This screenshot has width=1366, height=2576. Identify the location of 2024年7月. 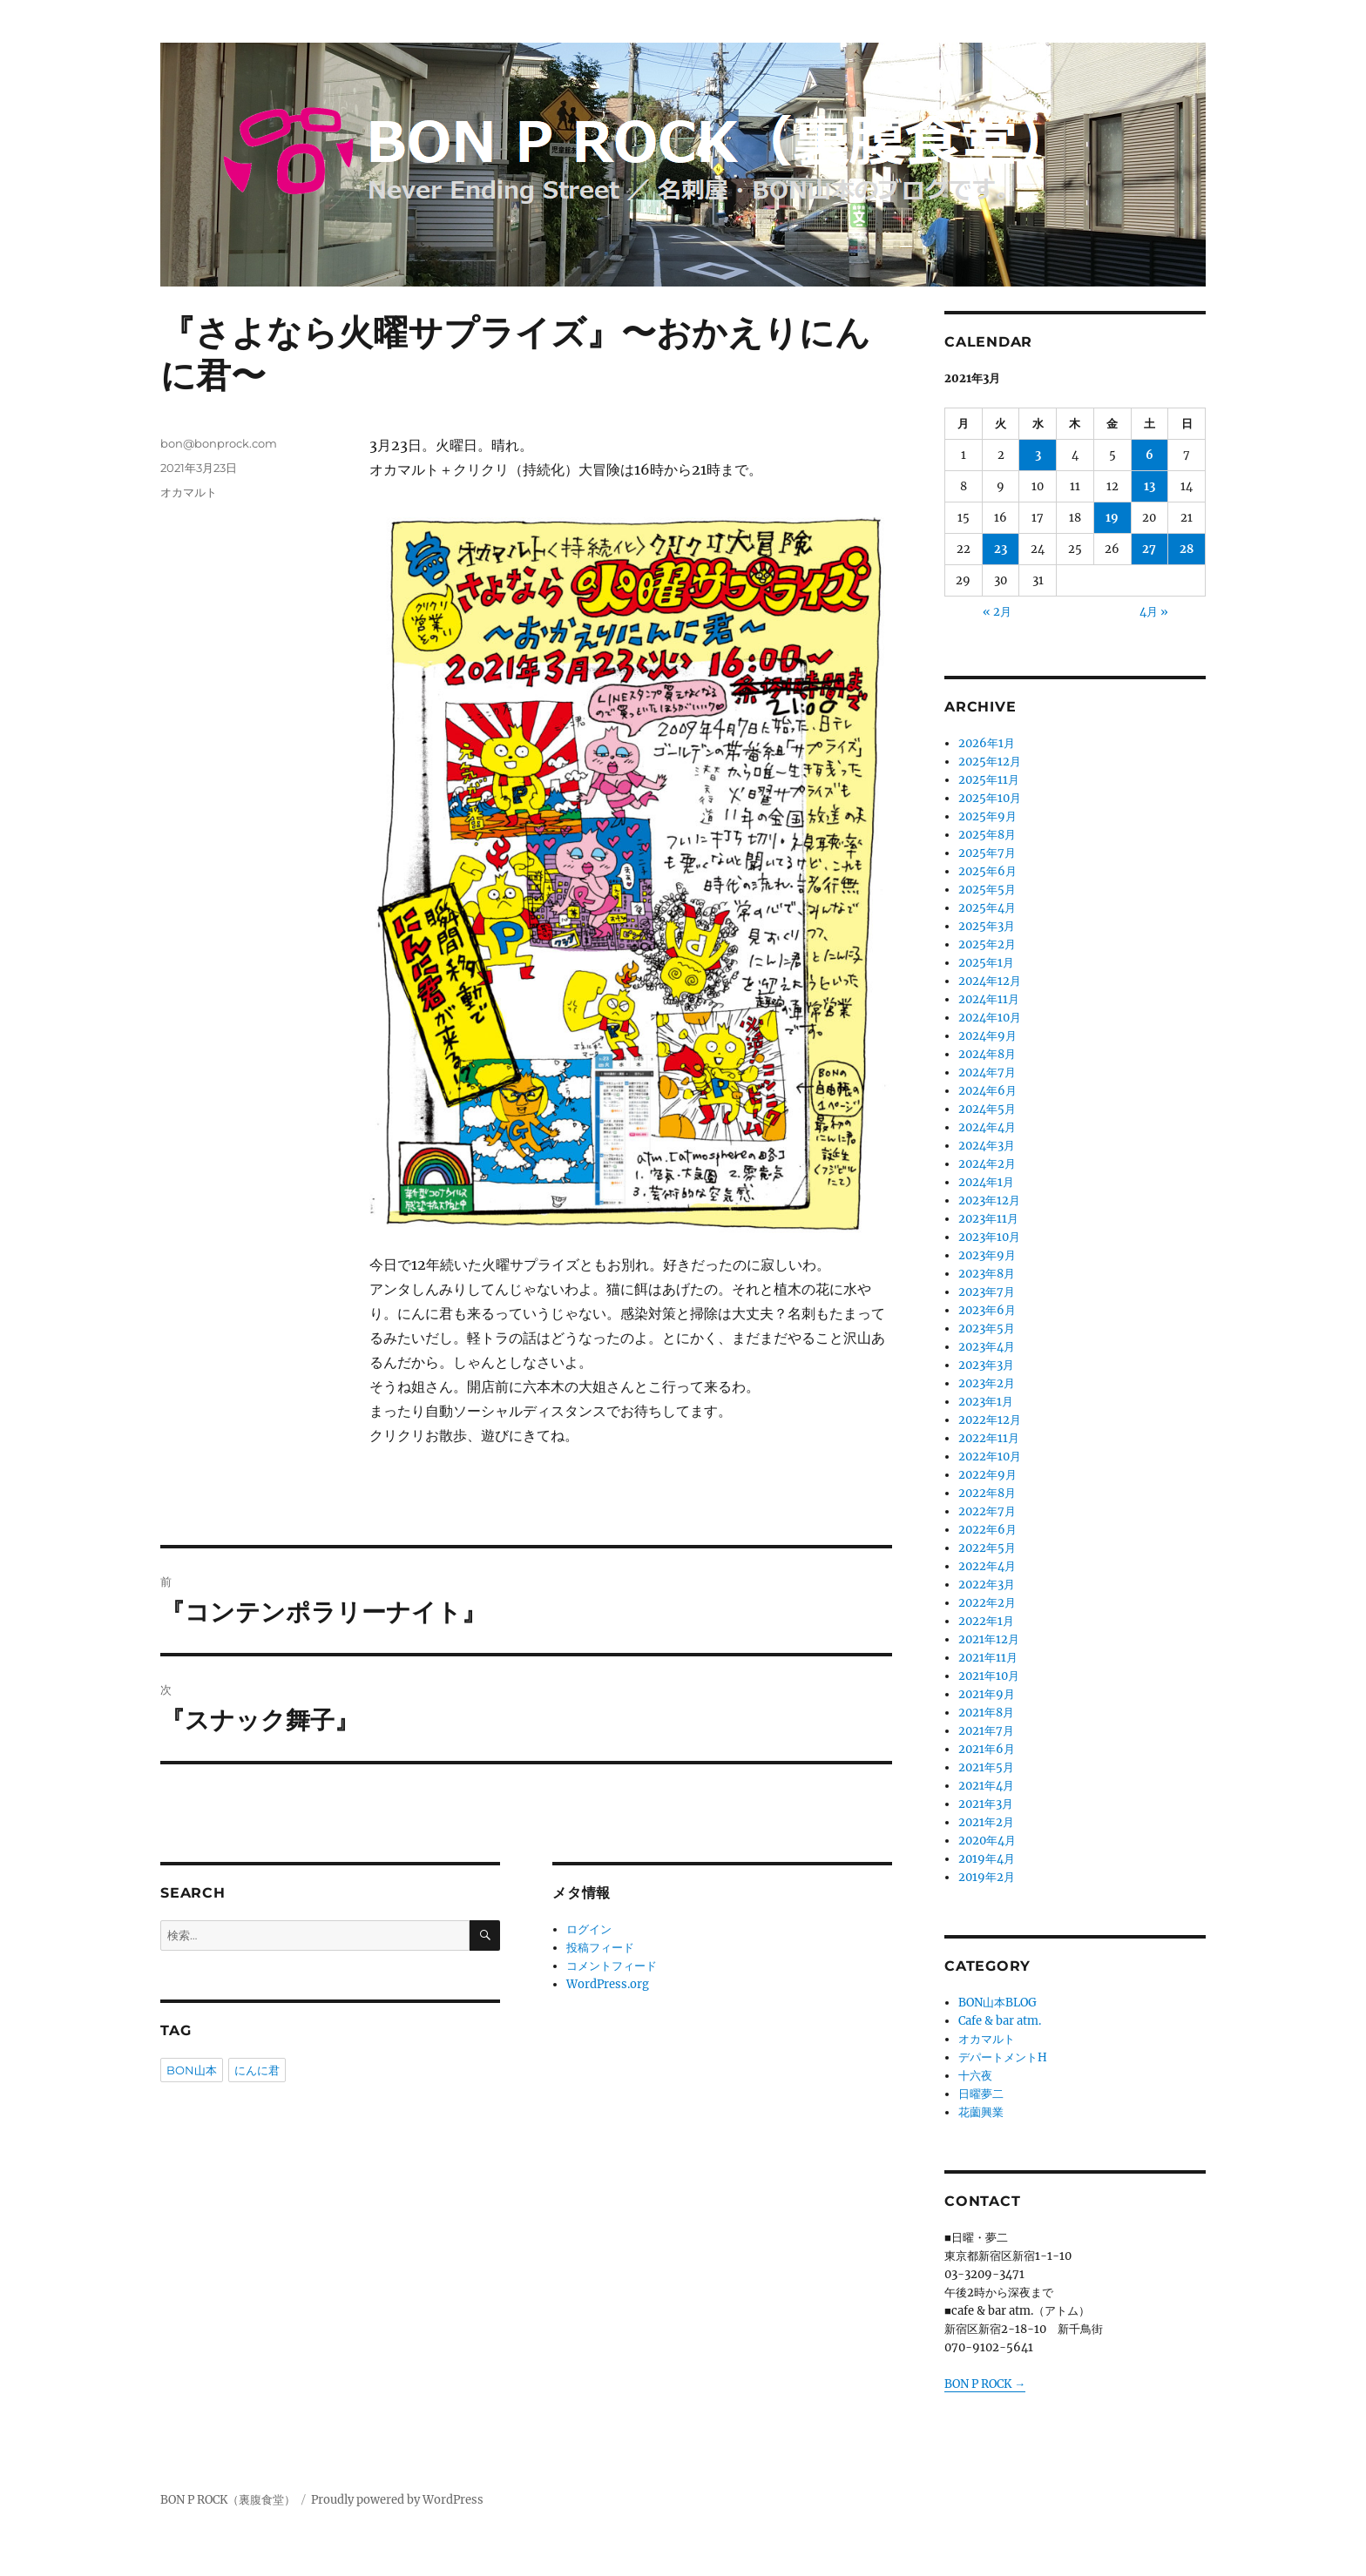
(987, 1072).